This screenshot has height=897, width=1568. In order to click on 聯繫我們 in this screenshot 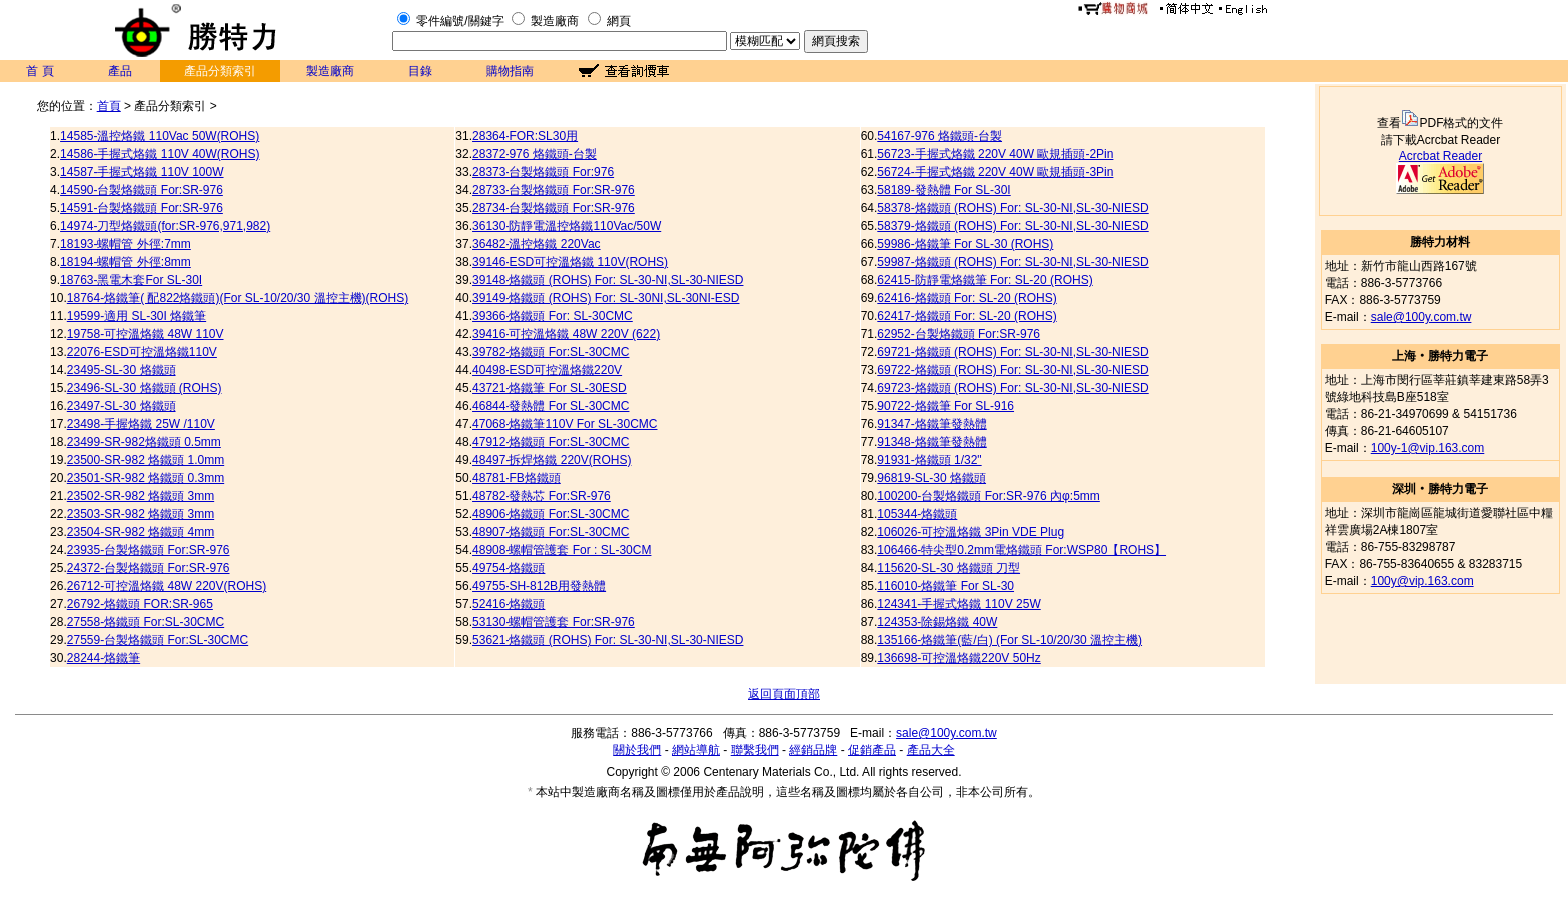, I will do `click(755, 750)`.